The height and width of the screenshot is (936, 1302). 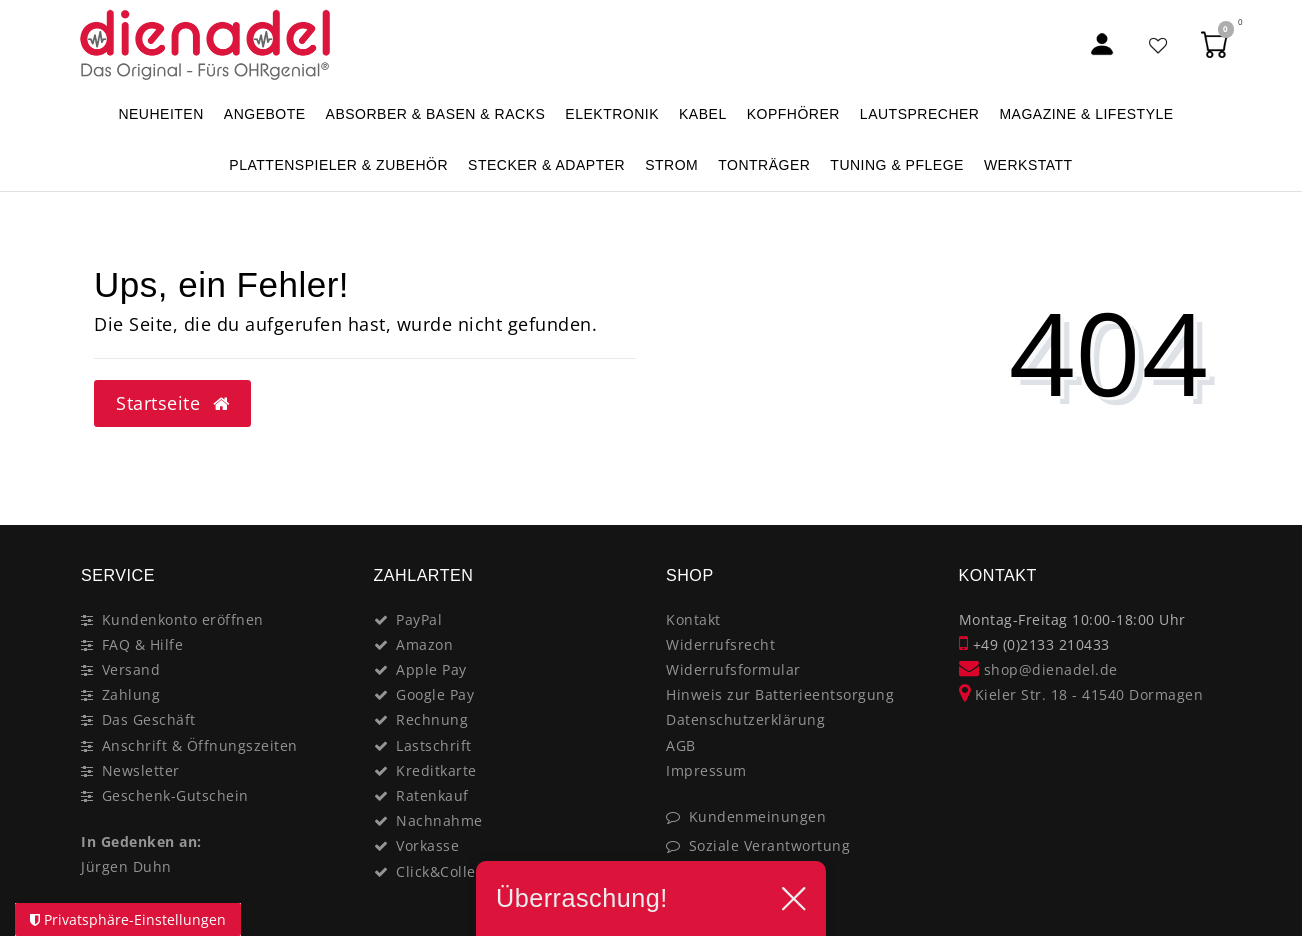 What do you see at coordinates (1086, 114) in the screenshot?
I see `MAGAZINE & Lifestyle` at bounding box center [1086, 114].